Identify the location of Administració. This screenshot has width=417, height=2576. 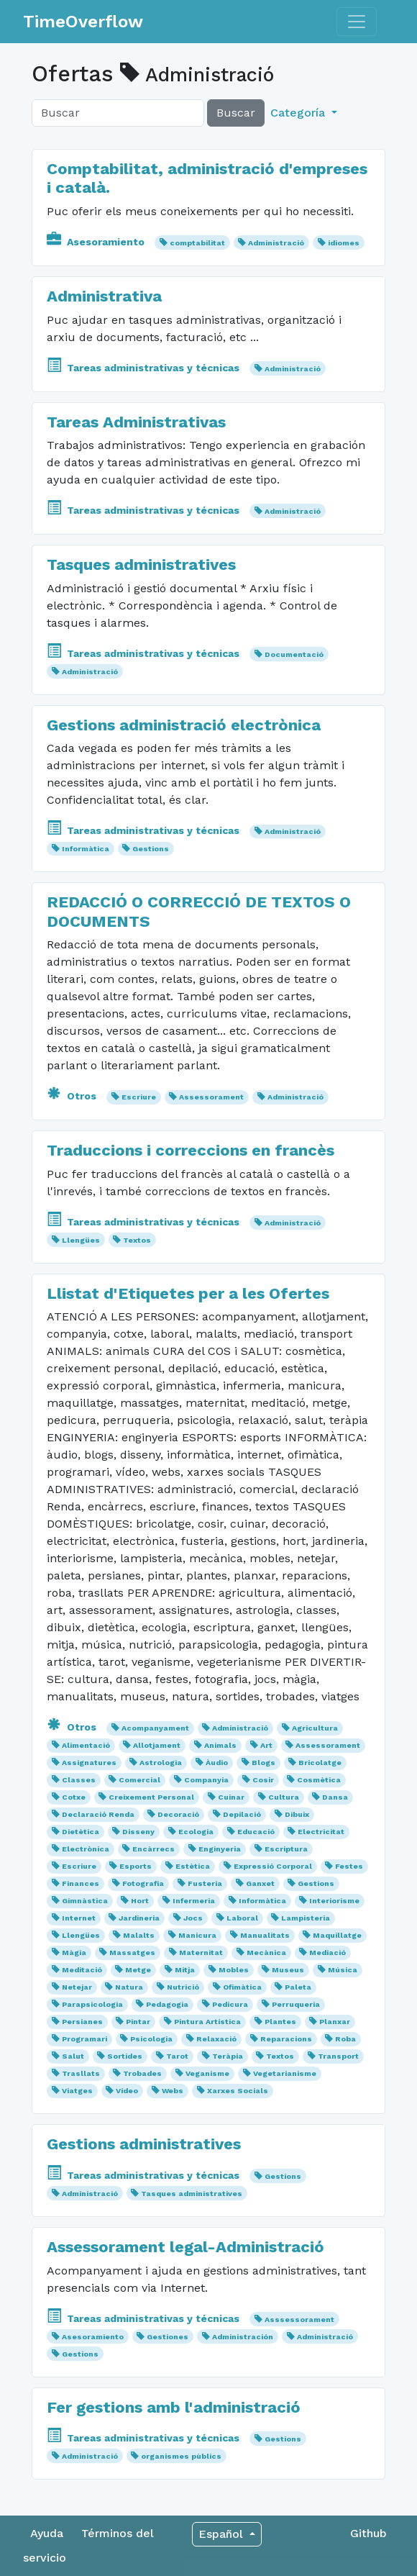
(276, 243).